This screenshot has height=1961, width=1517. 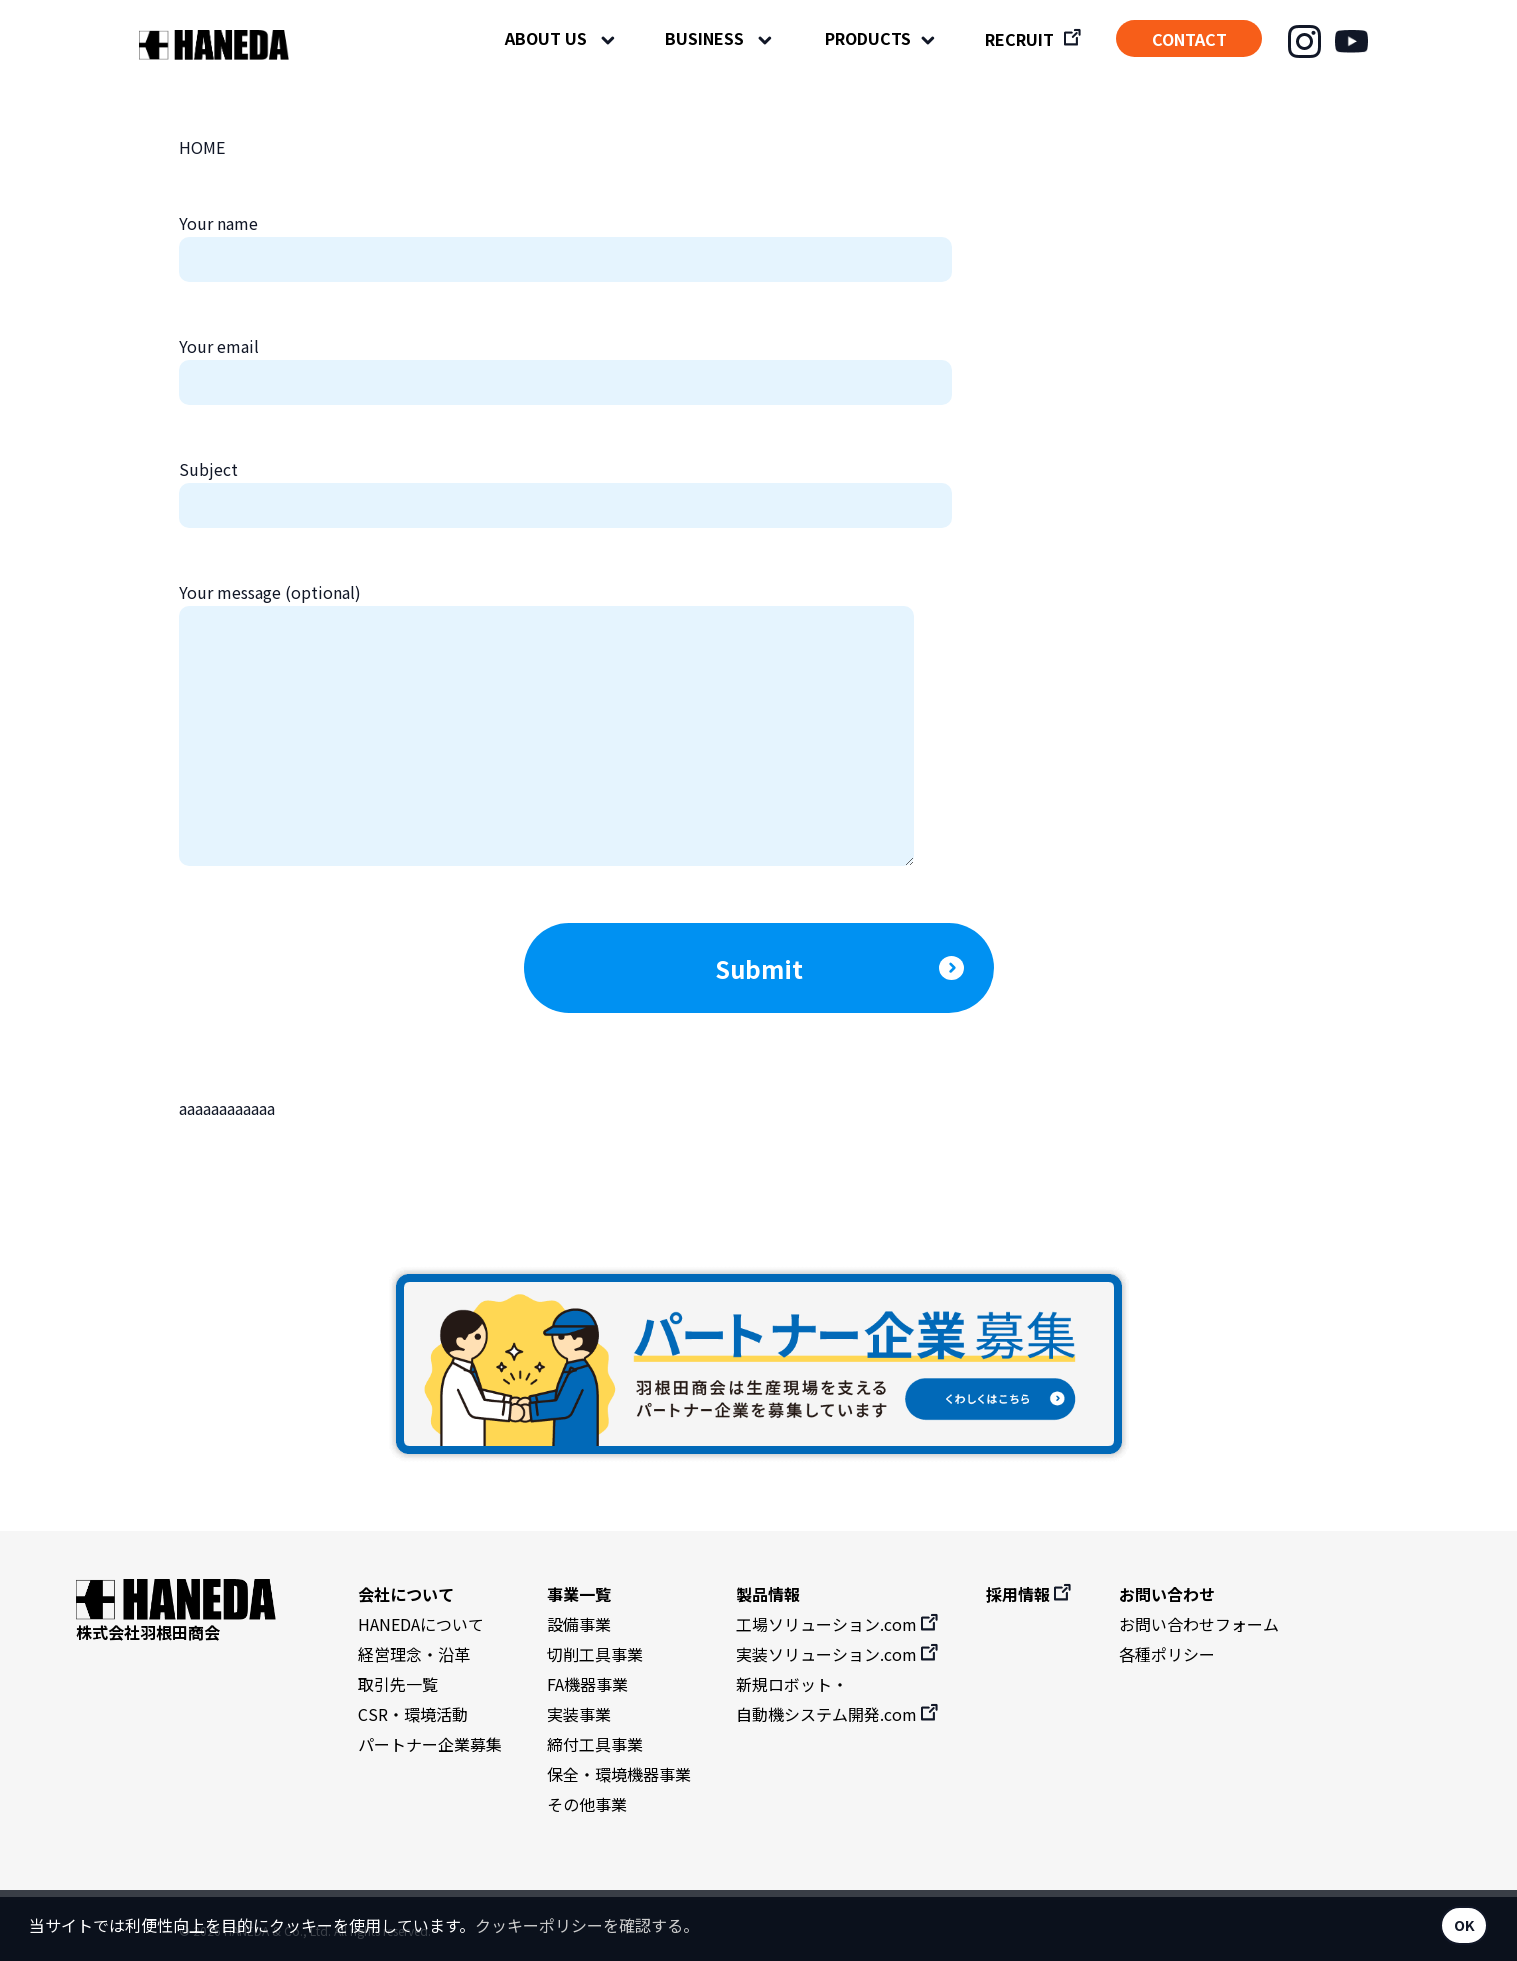 What do you see at coordinates (579, 1624) in the screenshot?
I see `設備事業` at bounding box center [579, 1624].